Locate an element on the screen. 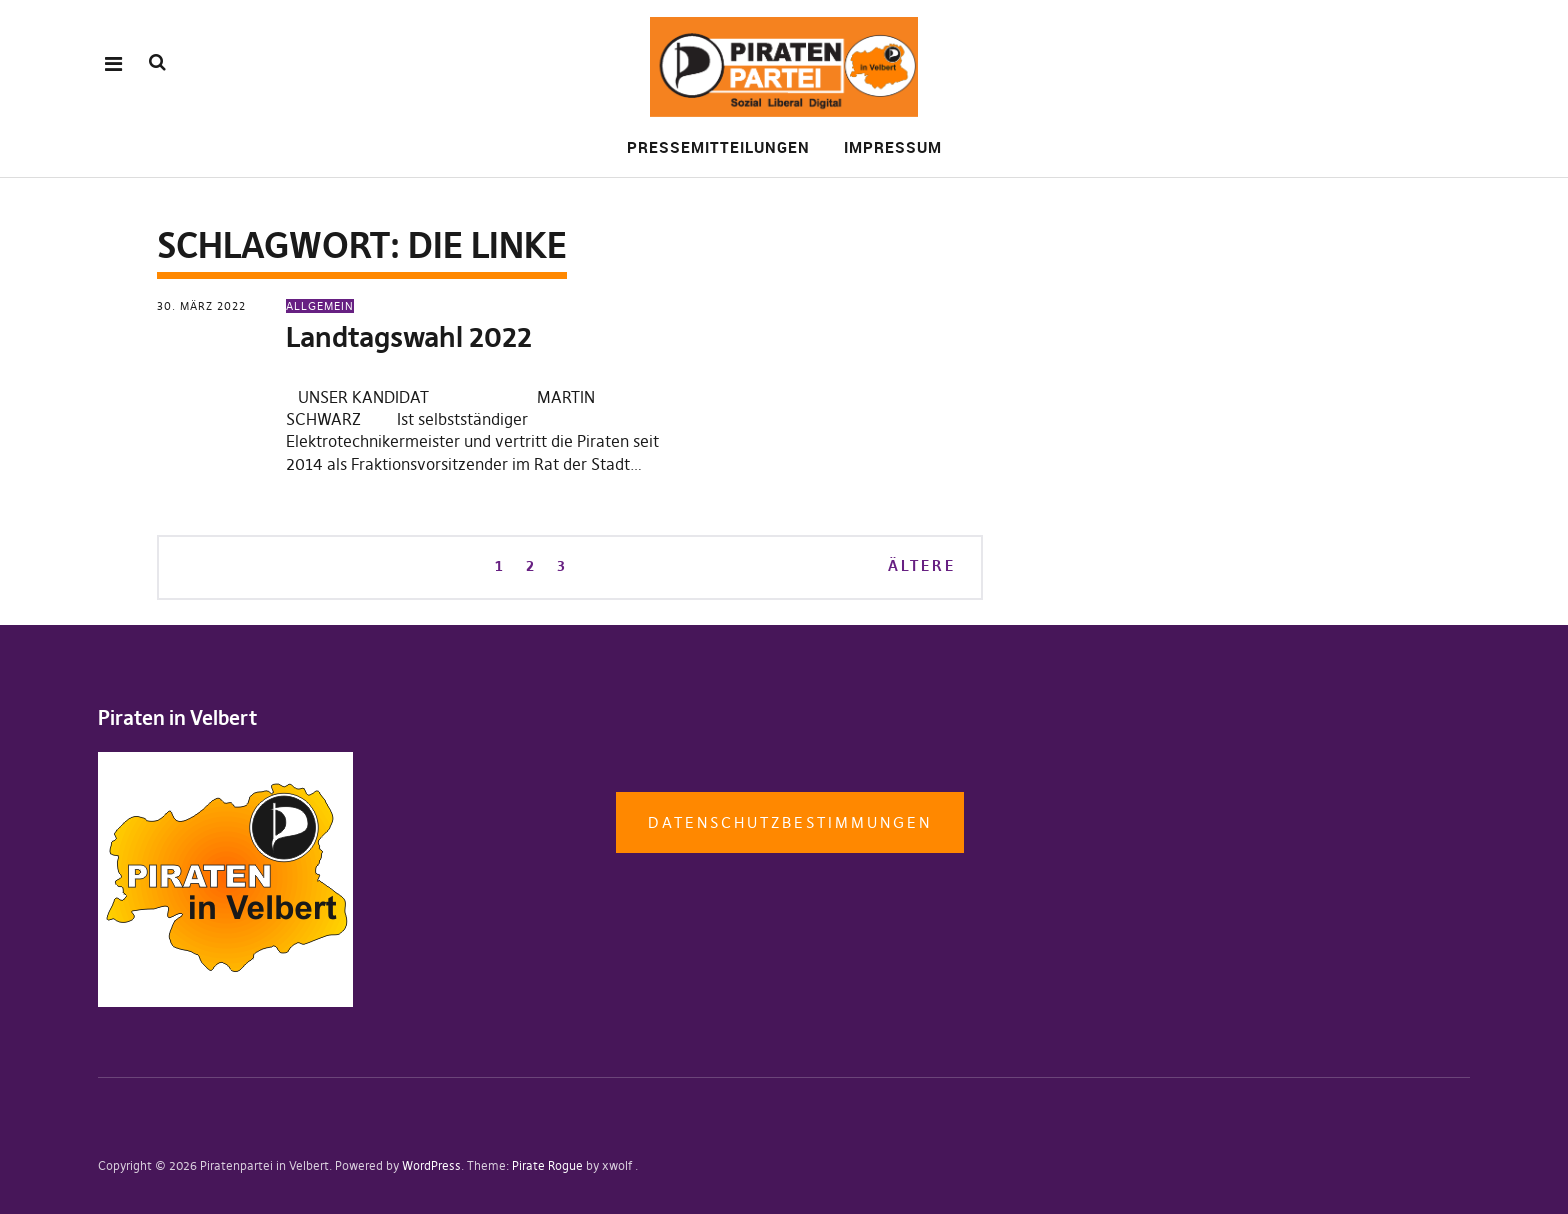  Allgemein is located at coordinates (320, 306).